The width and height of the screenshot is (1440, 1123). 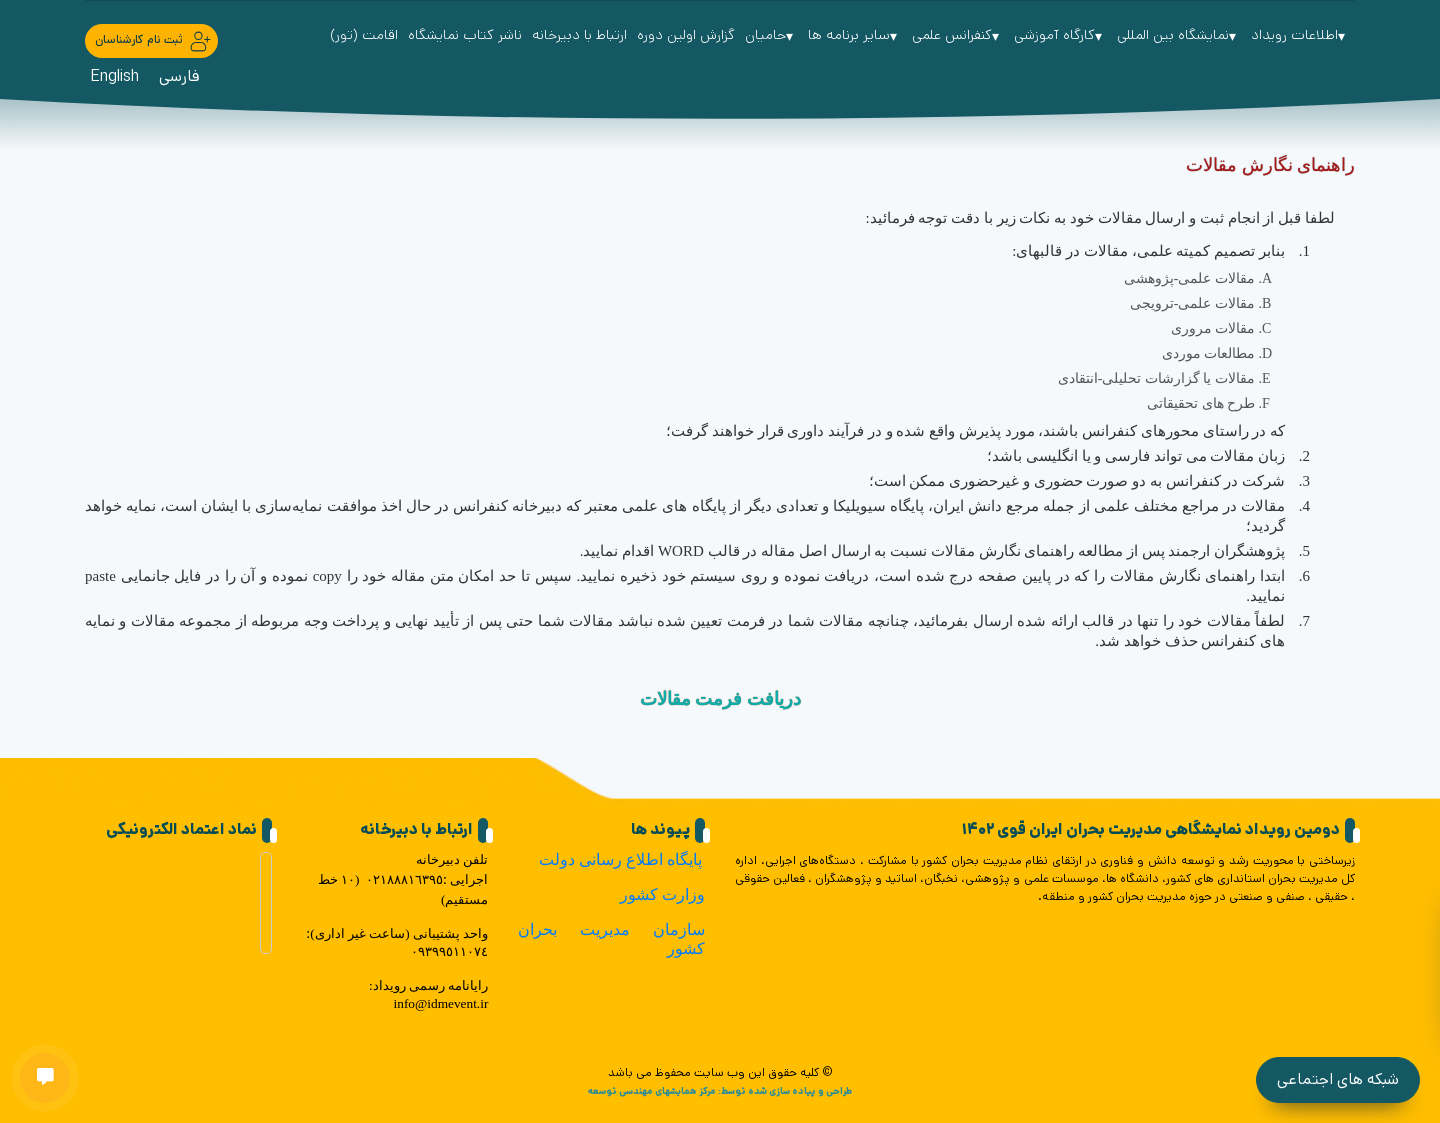 What do you see at coordinates (465, 35) in the screenshot?
I see `ناشر کتاب نمایشگاه` at bounding box center [465, 35].